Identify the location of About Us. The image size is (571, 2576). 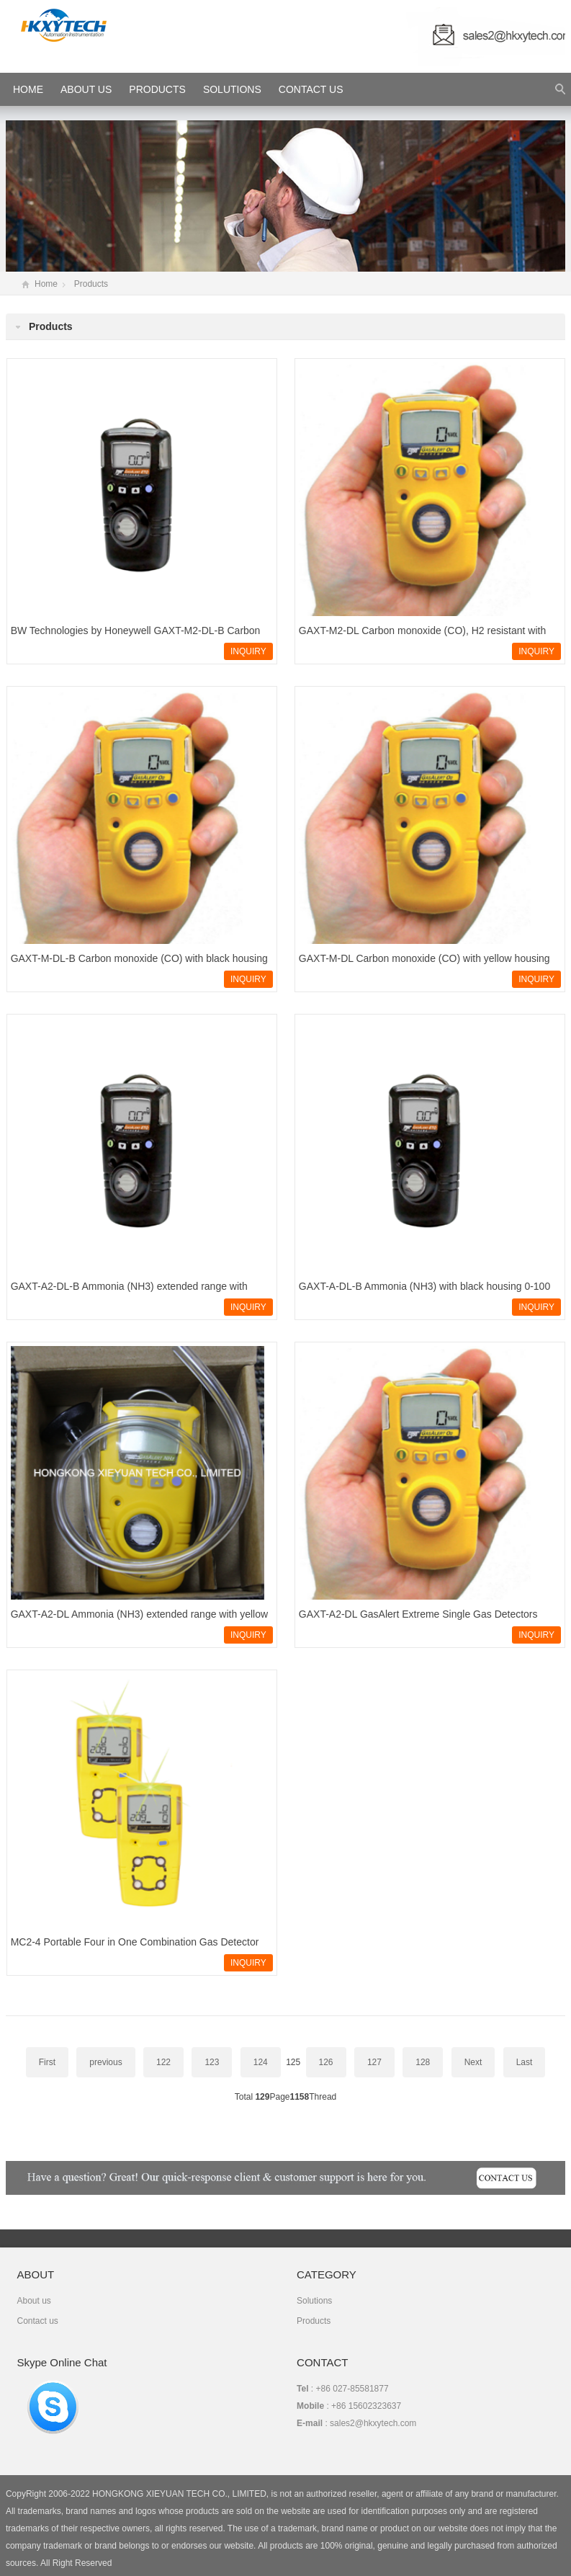
(86, 89).